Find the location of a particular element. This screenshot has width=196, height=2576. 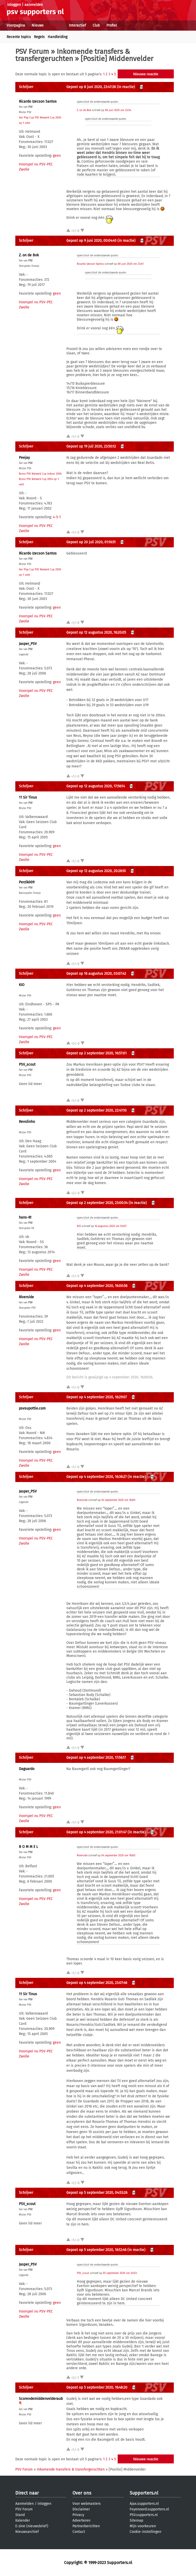

hans-61 is located at coordinates (25, 1217).